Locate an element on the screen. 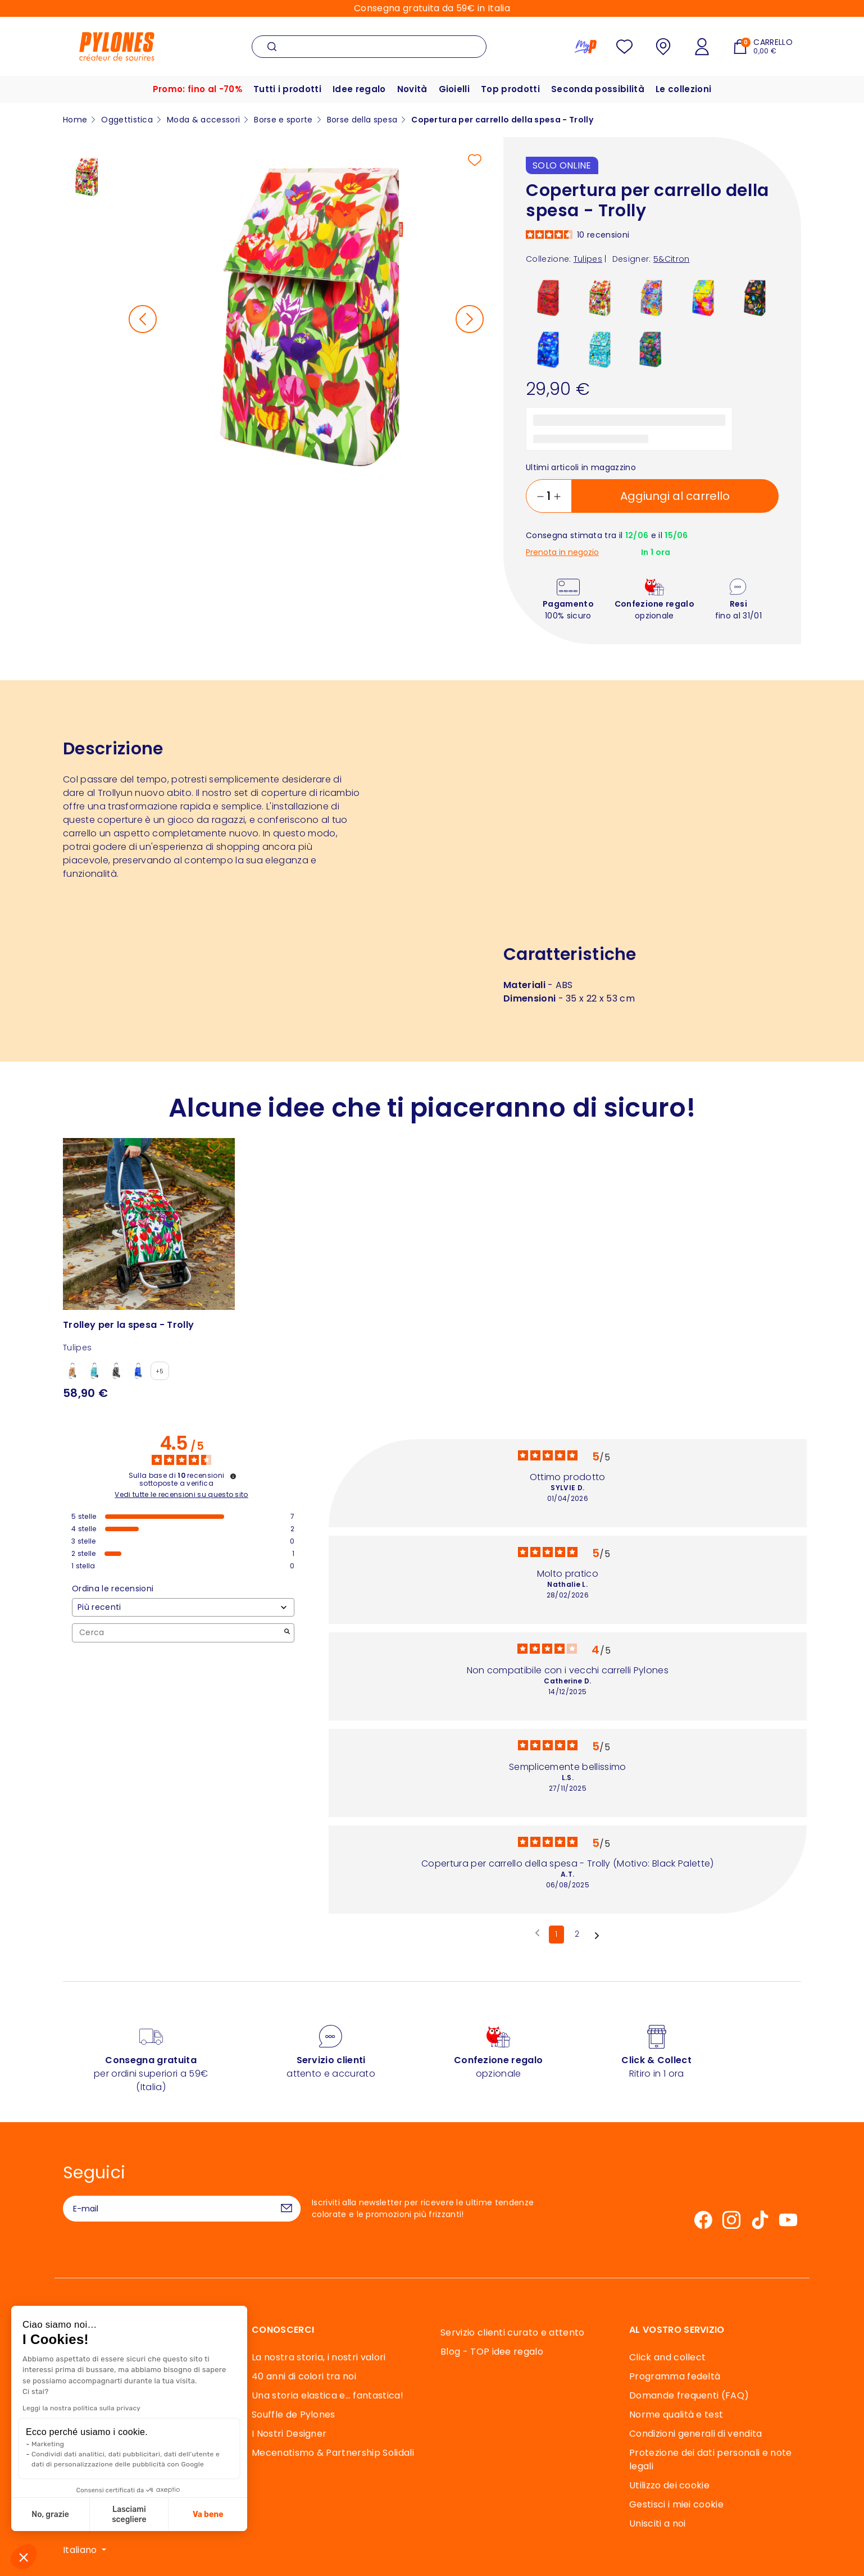 The height and width of the screenshot is (2576, 864). [button] is located at coordinates (23, 2556).